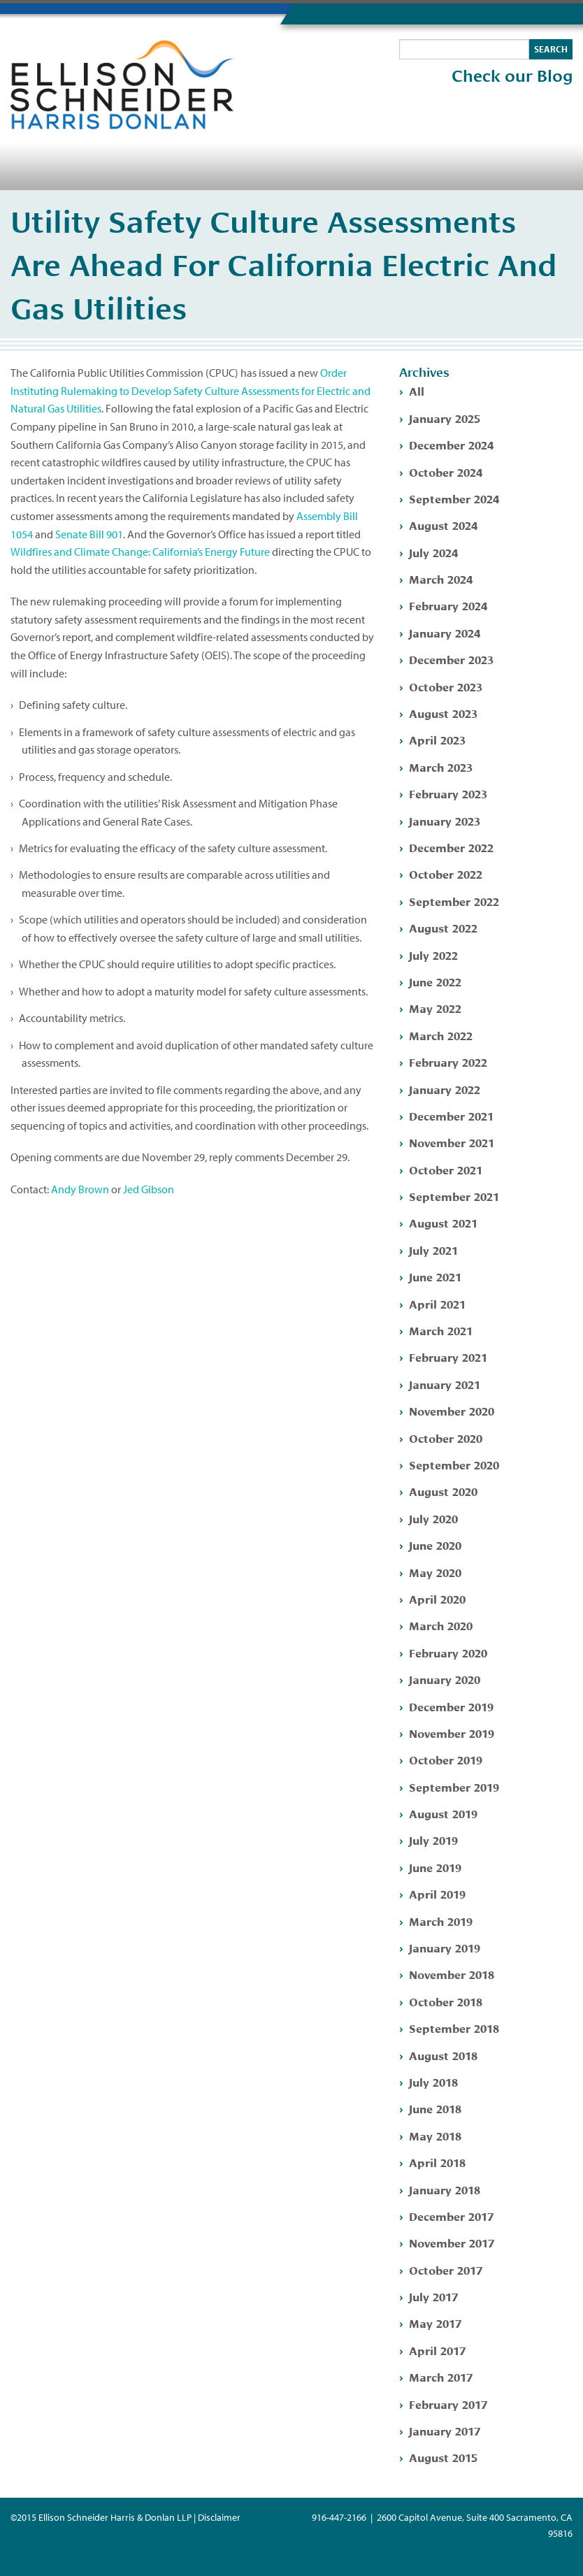 The image size is (583, 2576). I want to click on February 2023, so click(448, 793).